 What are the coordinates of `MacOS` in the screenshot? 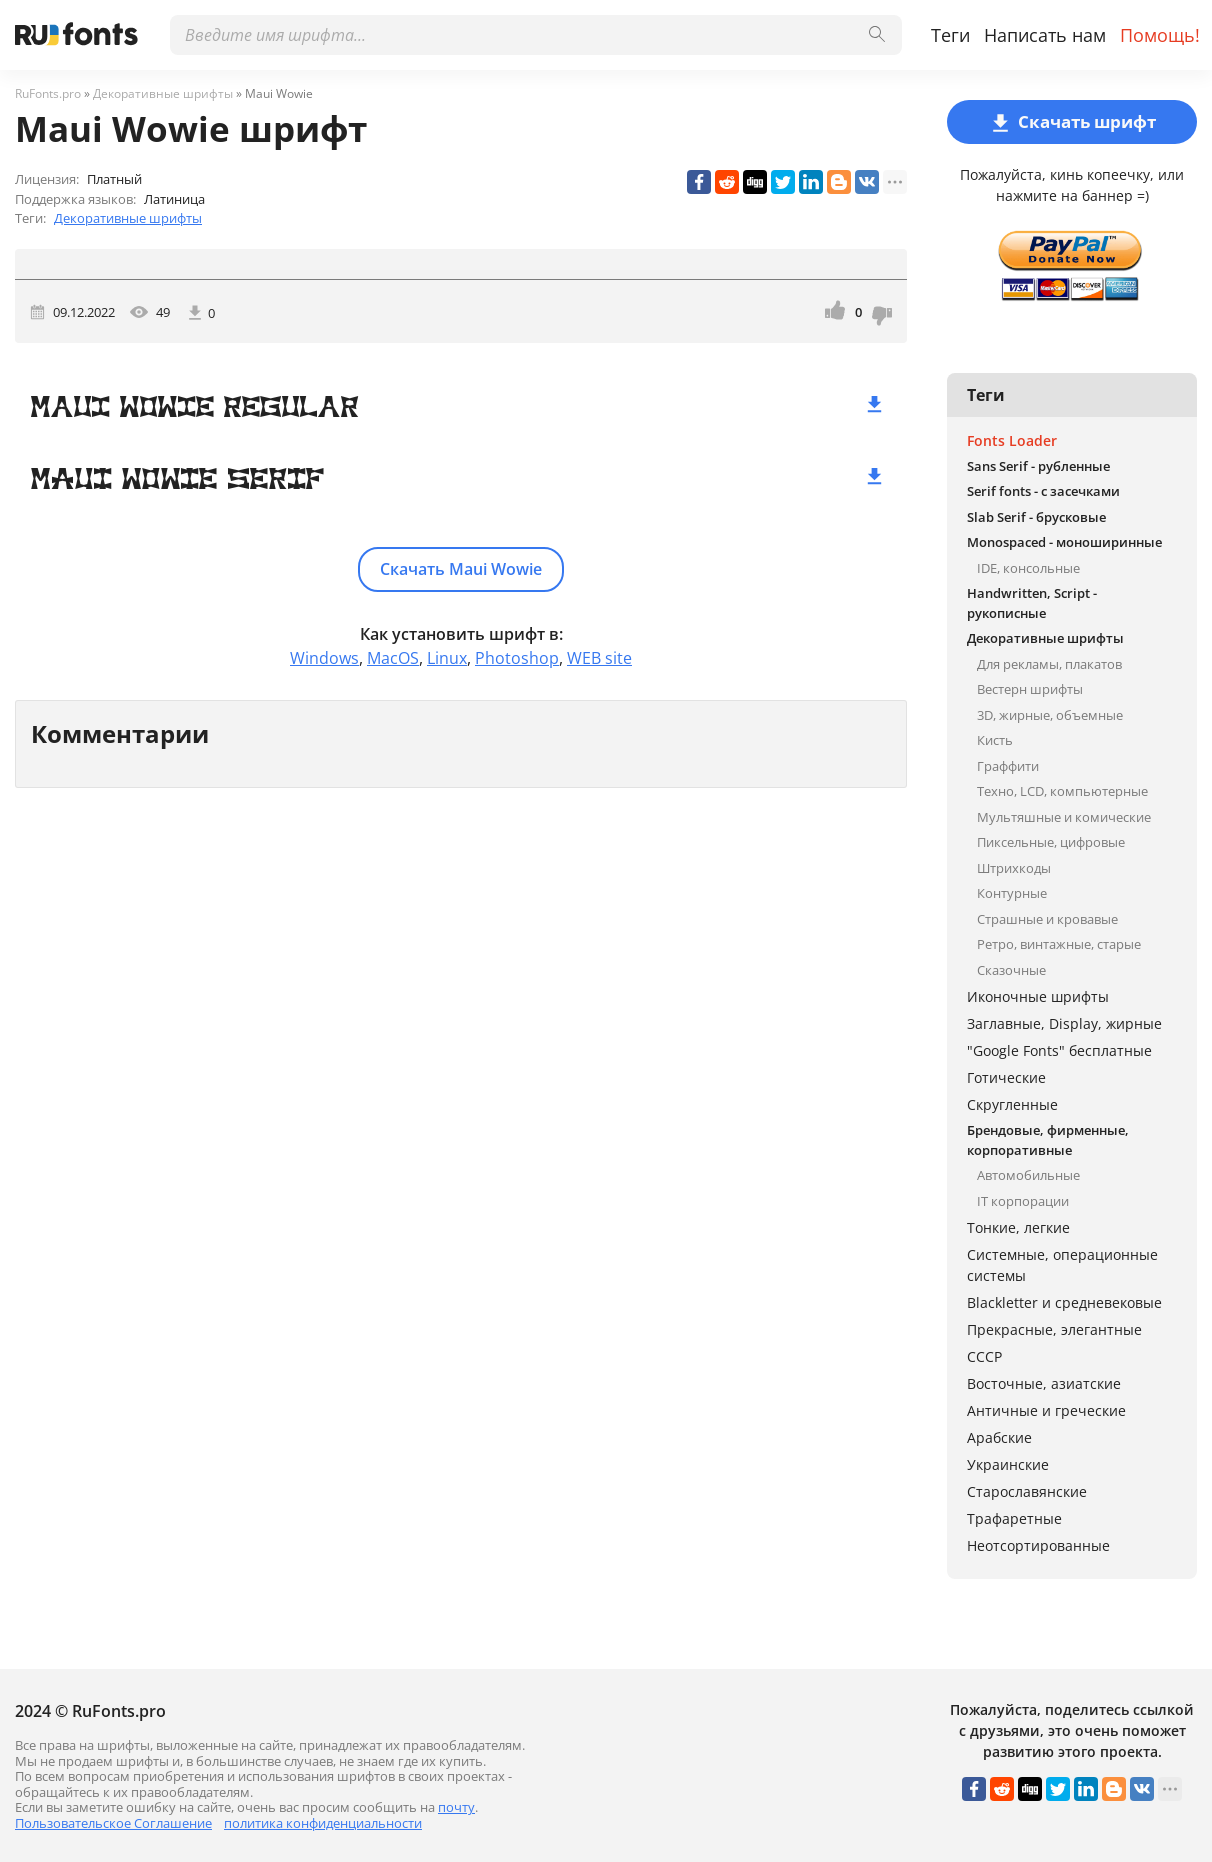 It's located at (393, 658).